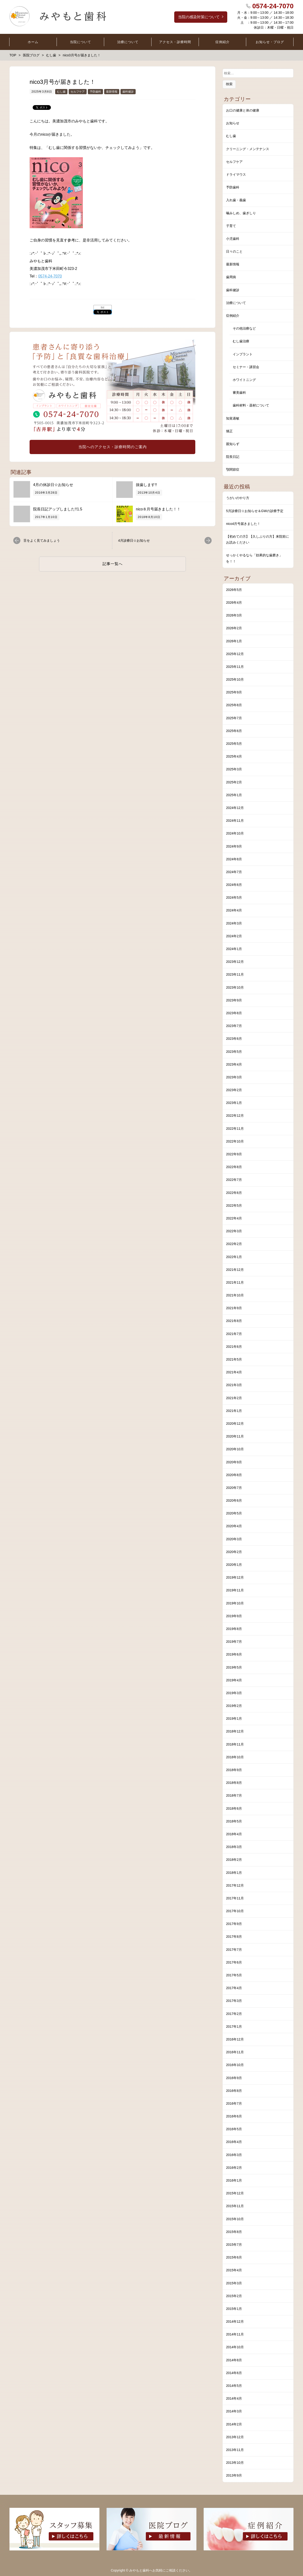 This screenshot has width=303, height=2576. What do you see at coordinates (234, 1975) in the screenshot?
I see `2017年5月` at bounding box center [234, 1975].